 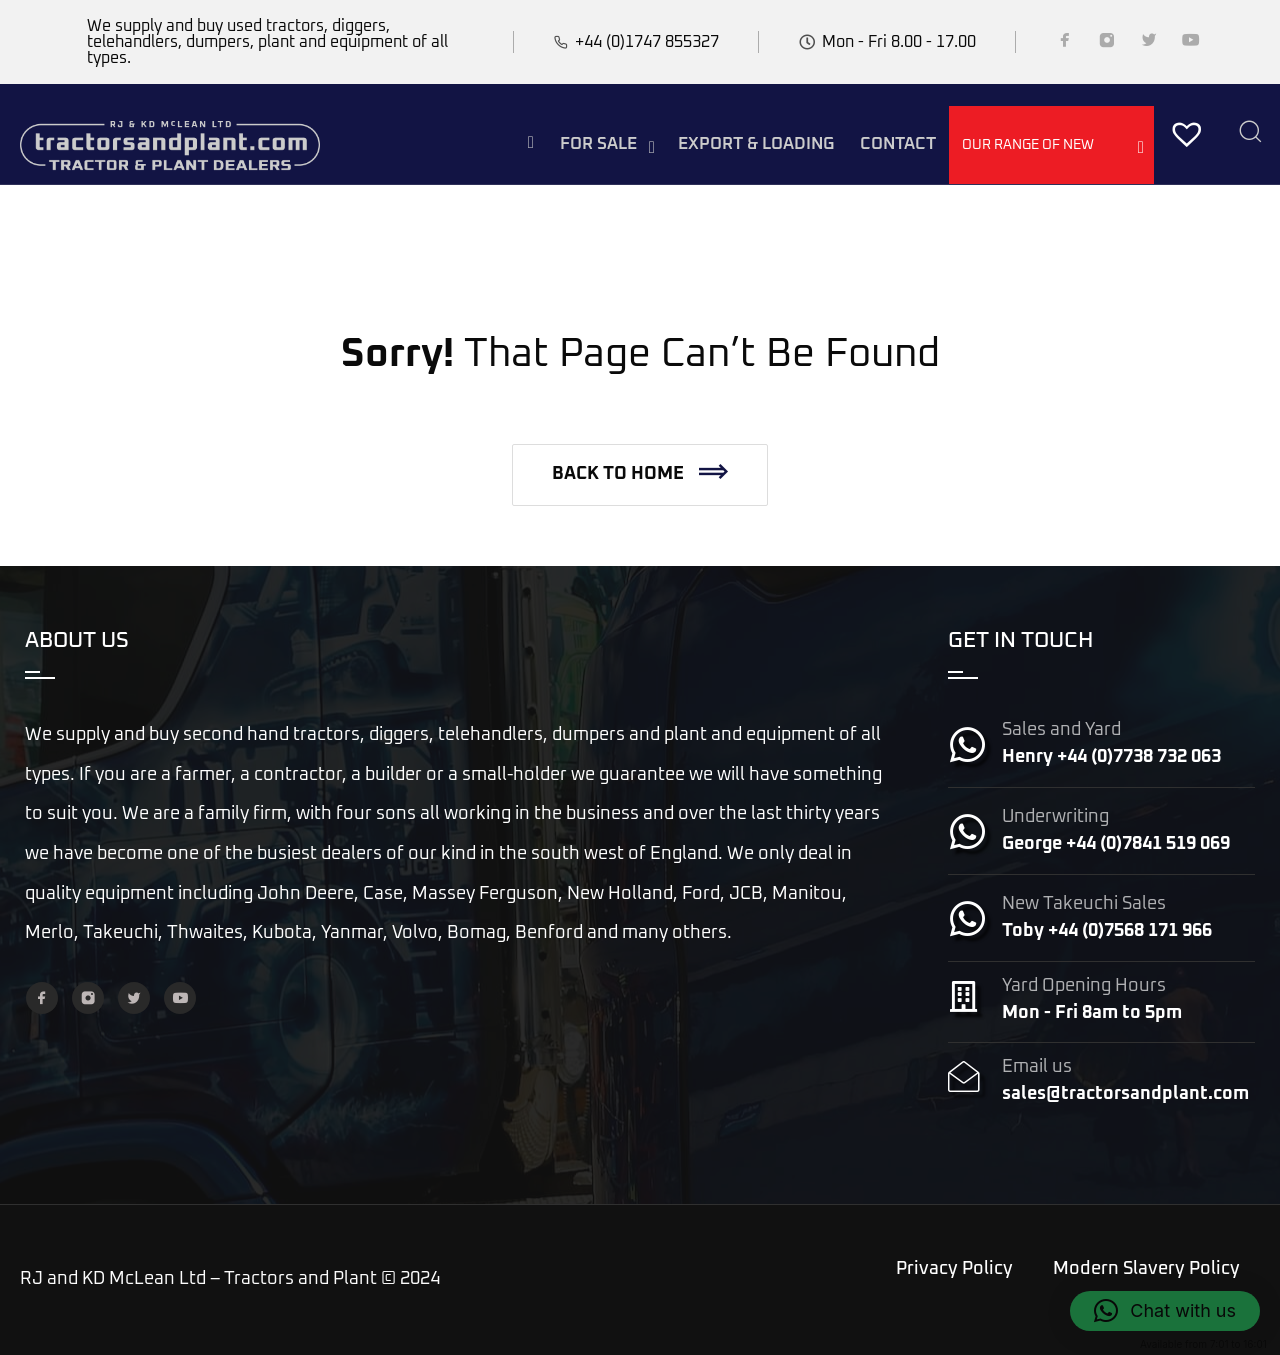 I want to click on [YouTube], so click(x=1191, y=44).